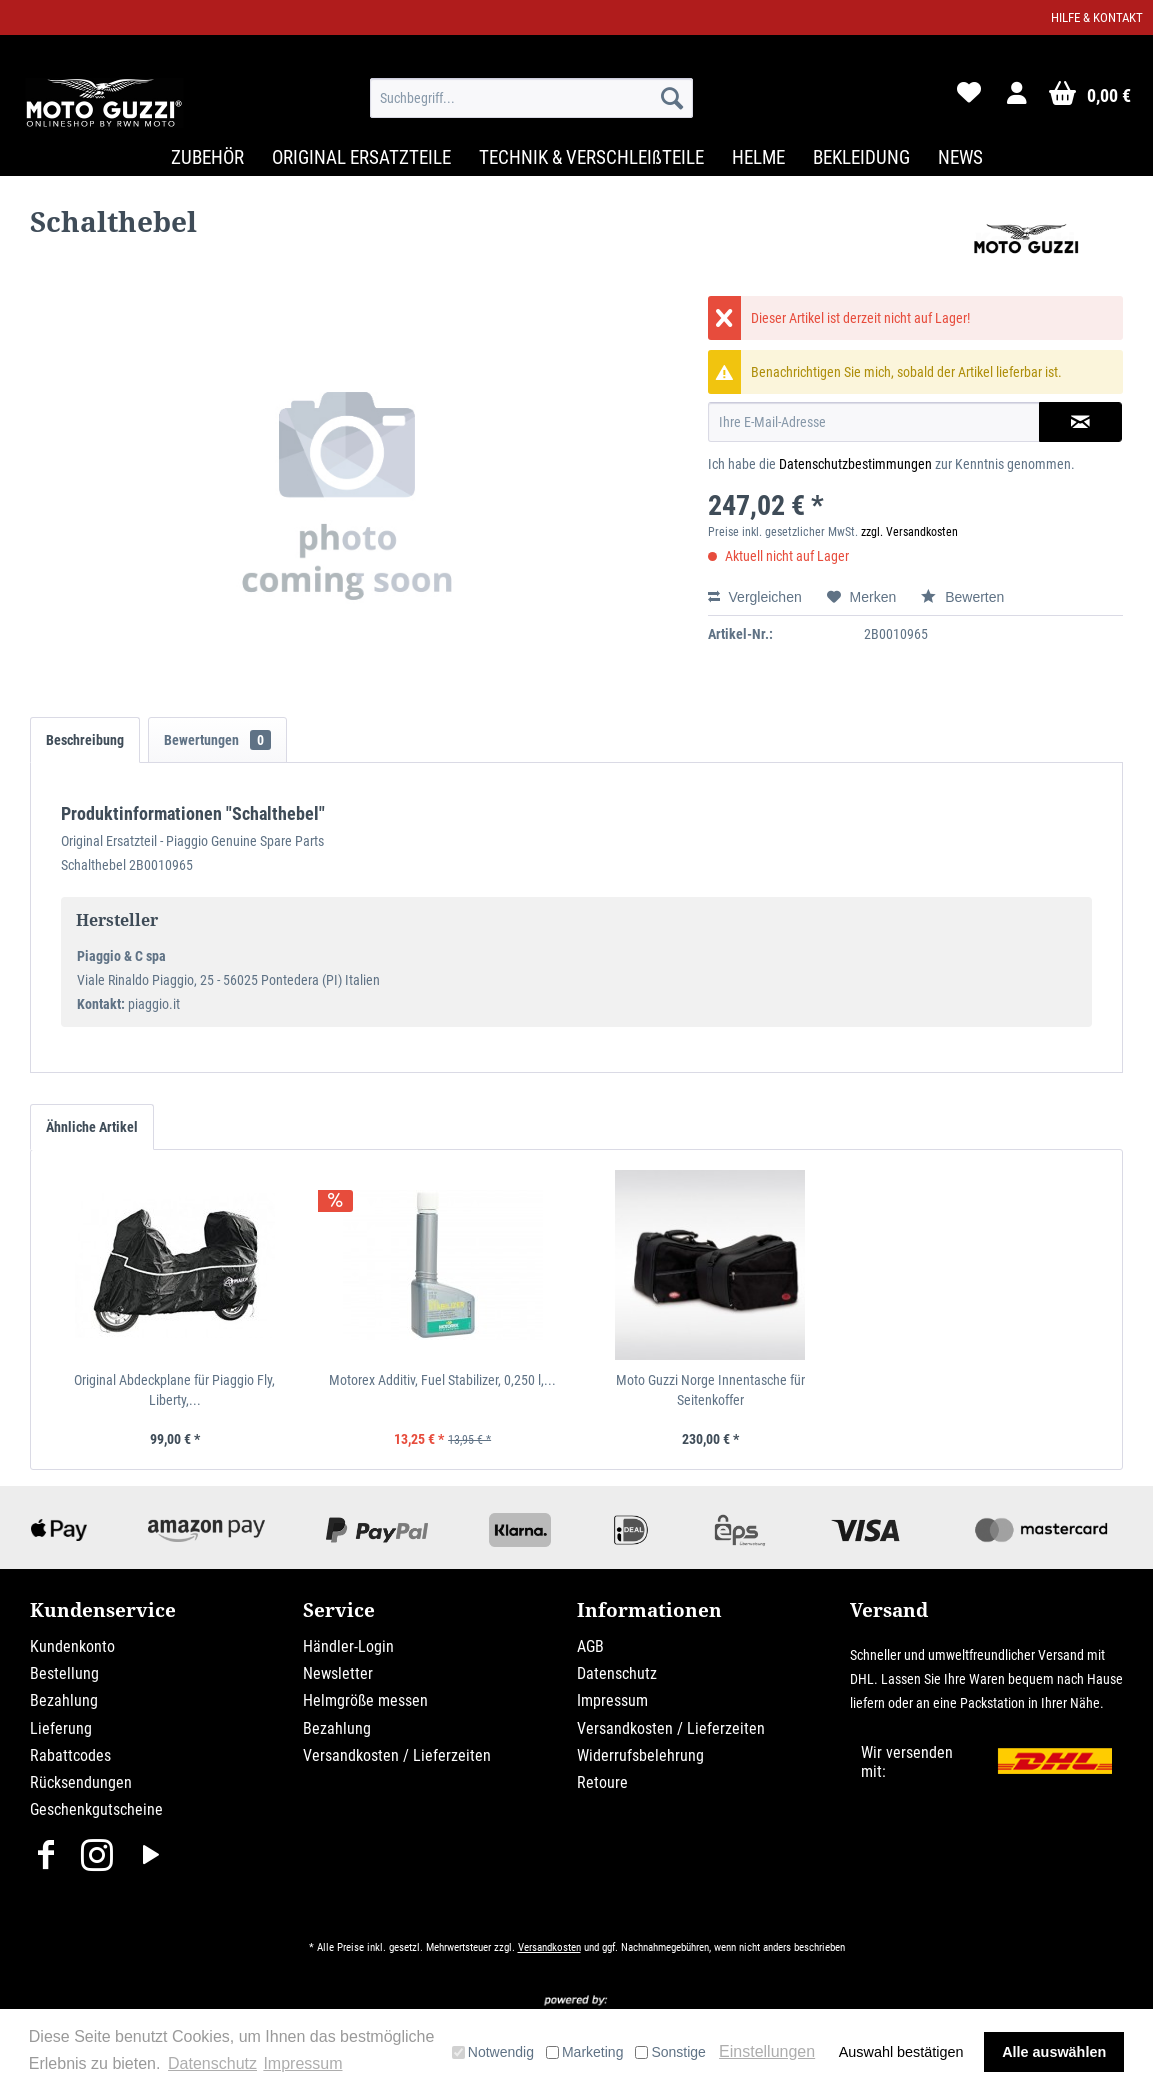 The height and width of the screenshot is (2095, 1153). What do you see at coordinates (493, 2052) in the screenshot?
I see `Notwendig` at bounding box center [493, 2052].